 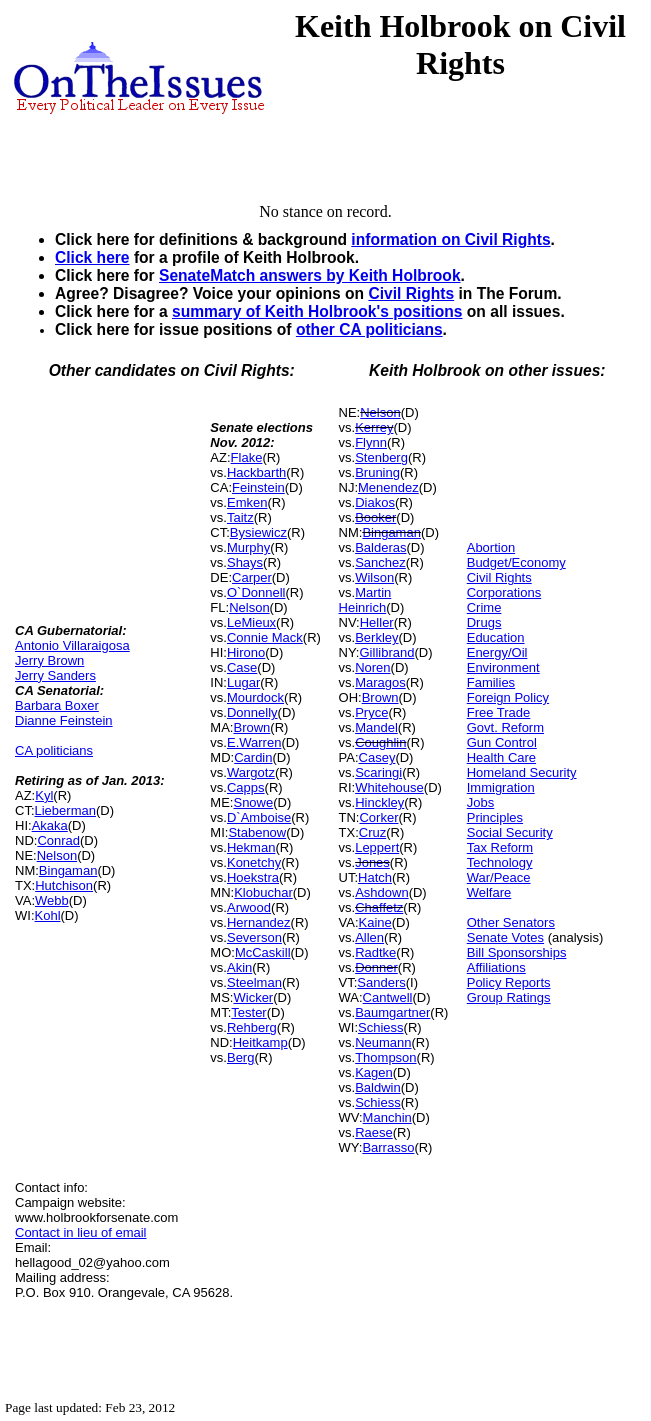 What do you see at coordinates (248, 547) in the screenshot?
I see `Murphy` at bounding box center [248, 547].